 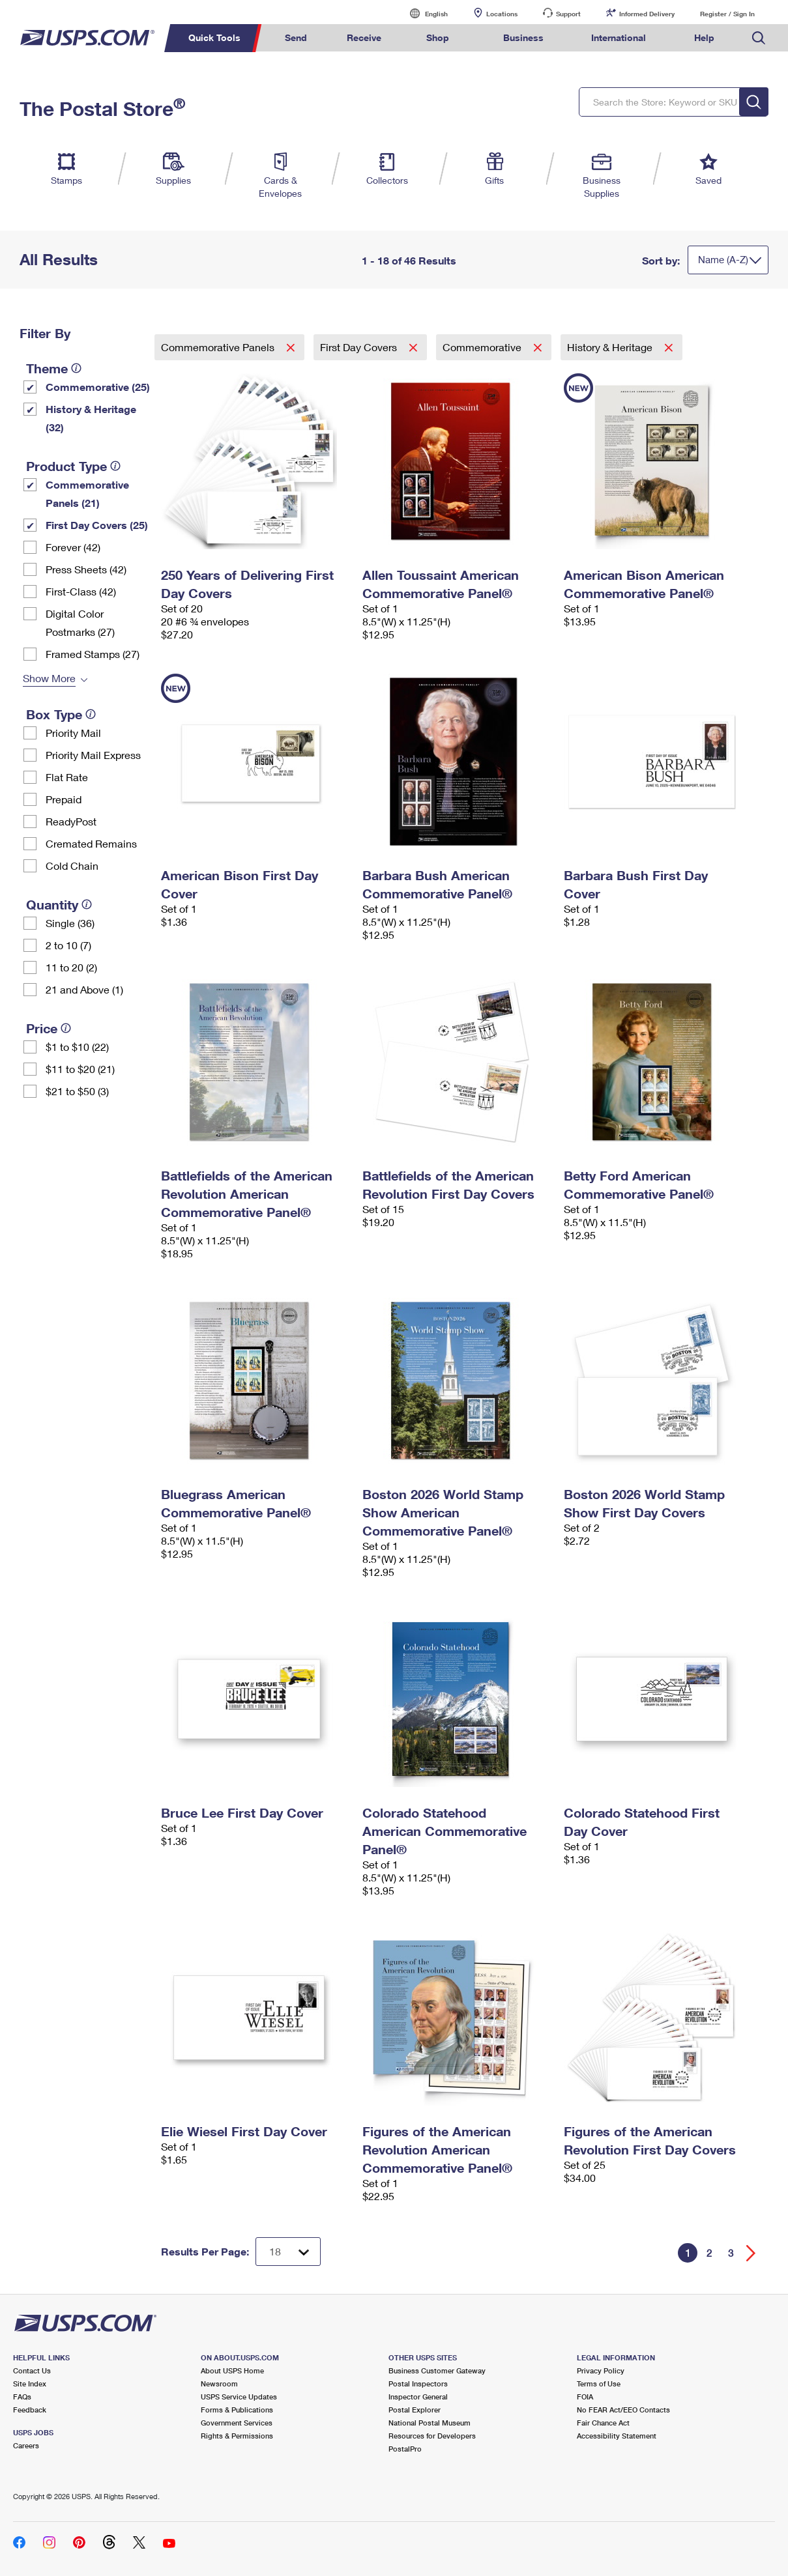 I want to click on First-Class (42), so click(x=81, y=591).